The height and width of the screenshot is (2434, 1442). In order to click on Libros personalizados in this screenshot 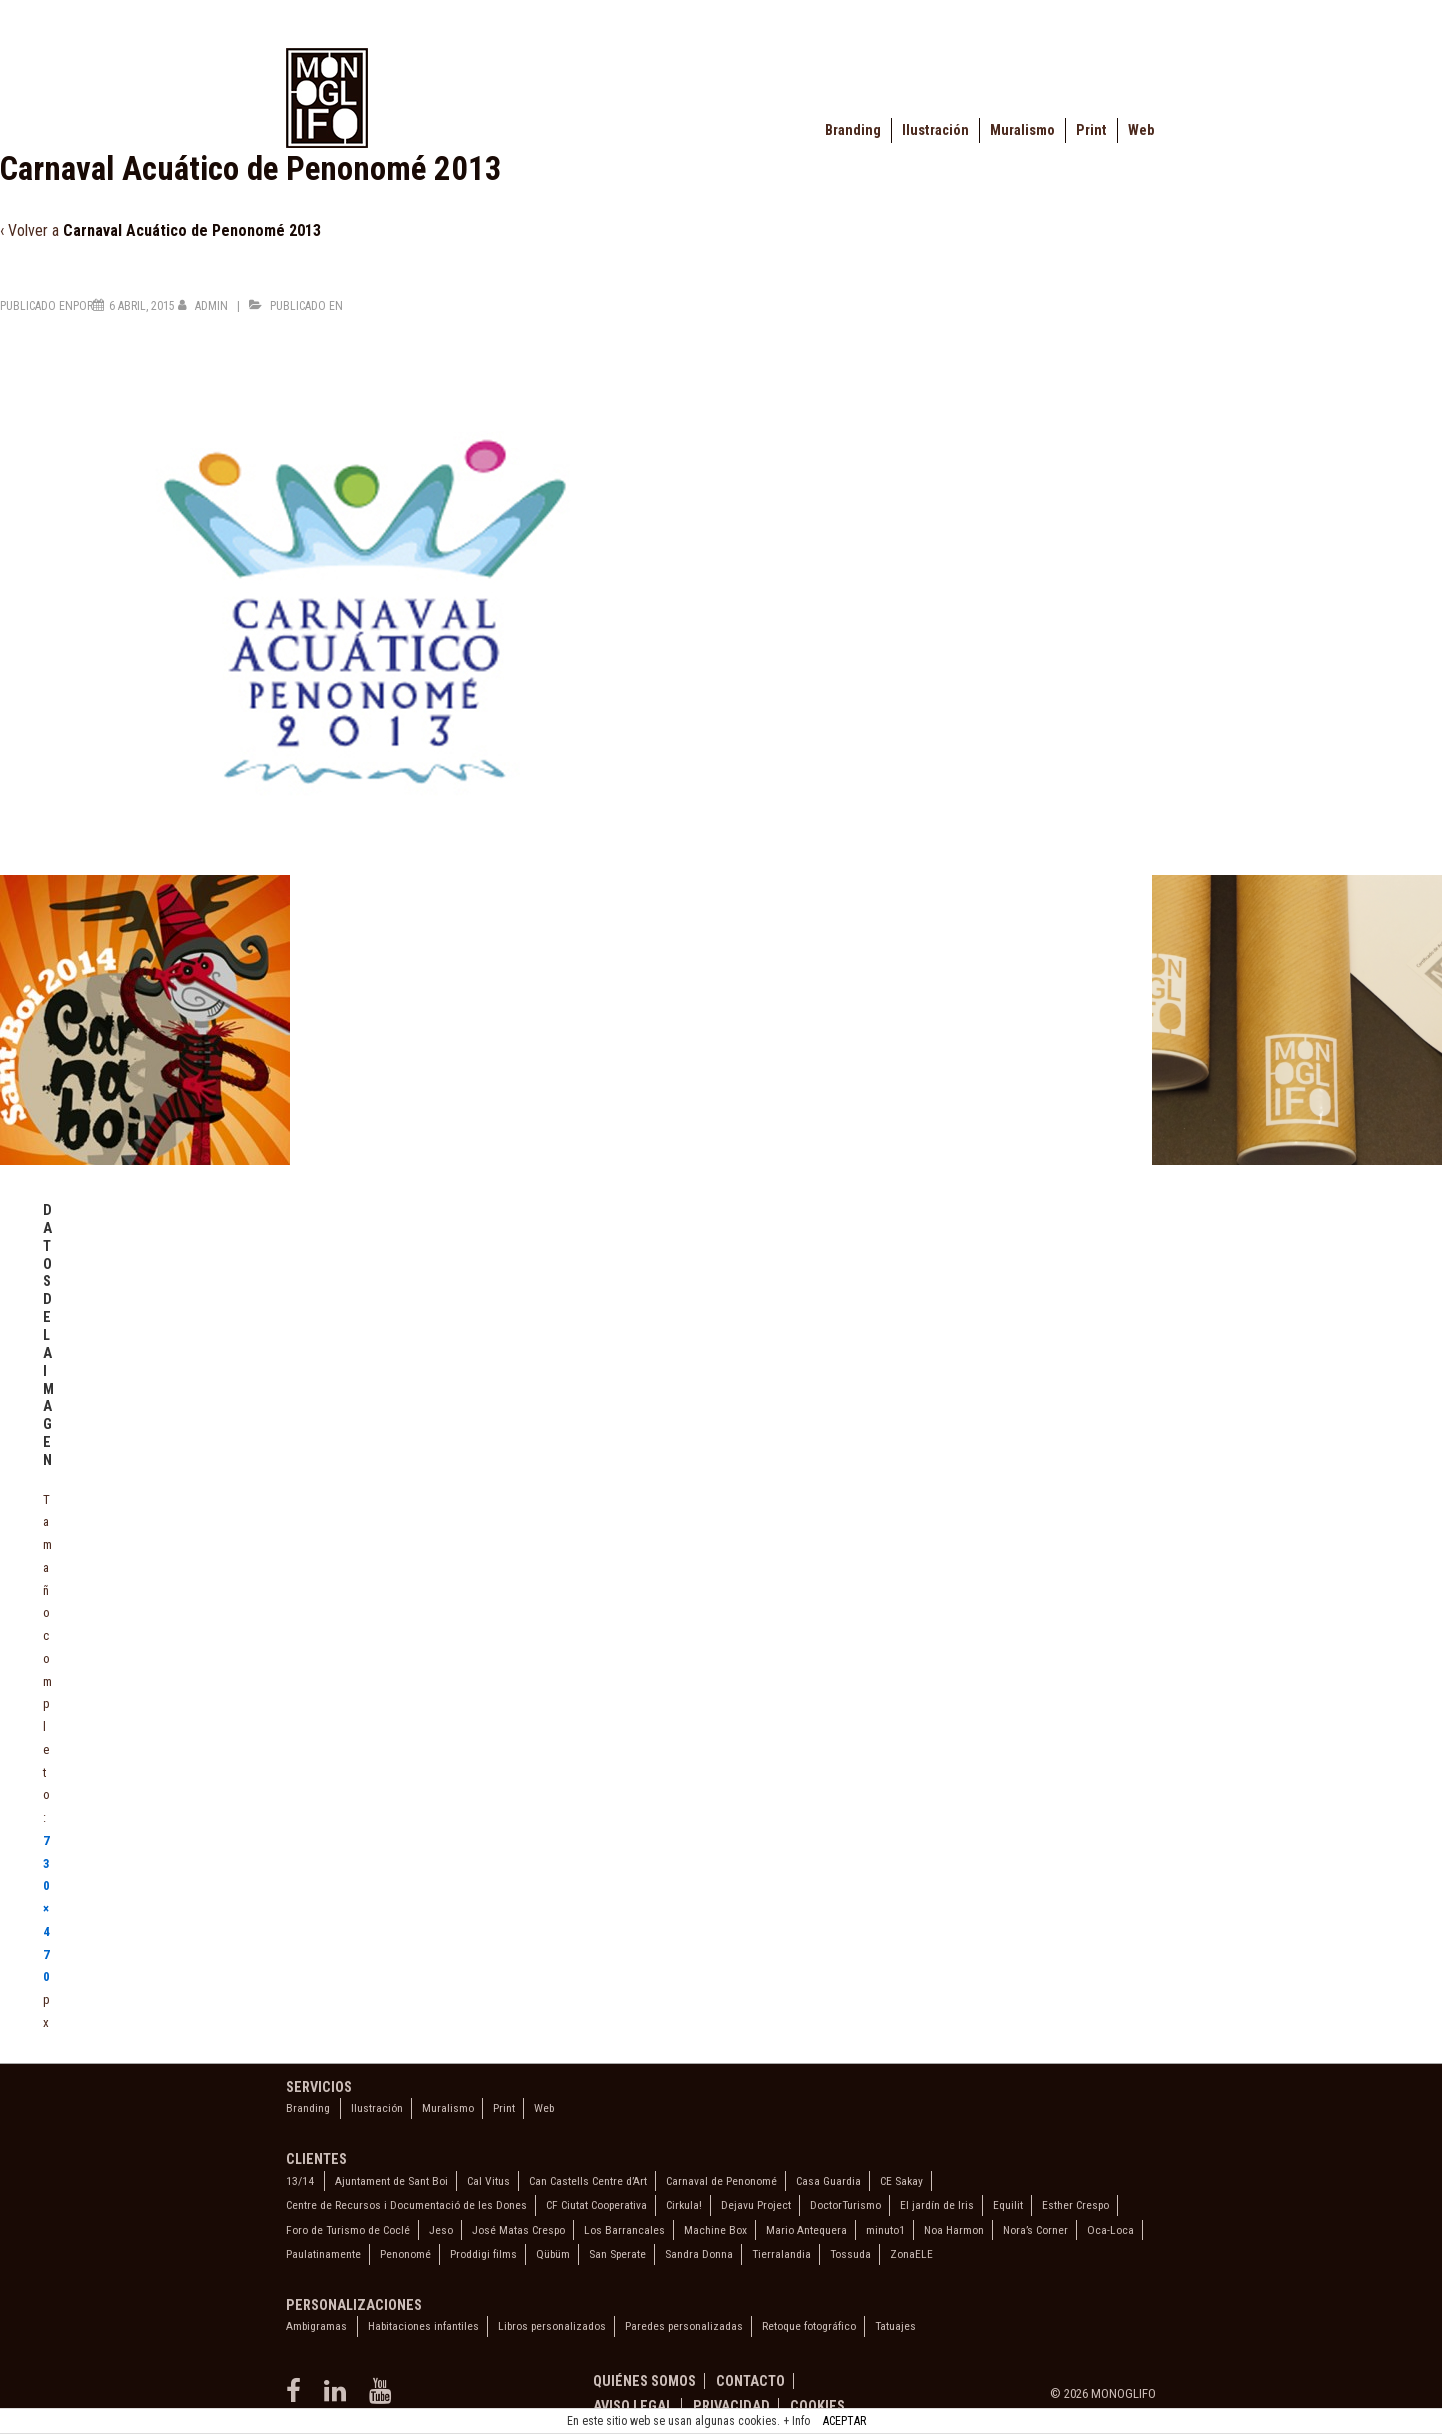, I will do `click(552, 2326)`.